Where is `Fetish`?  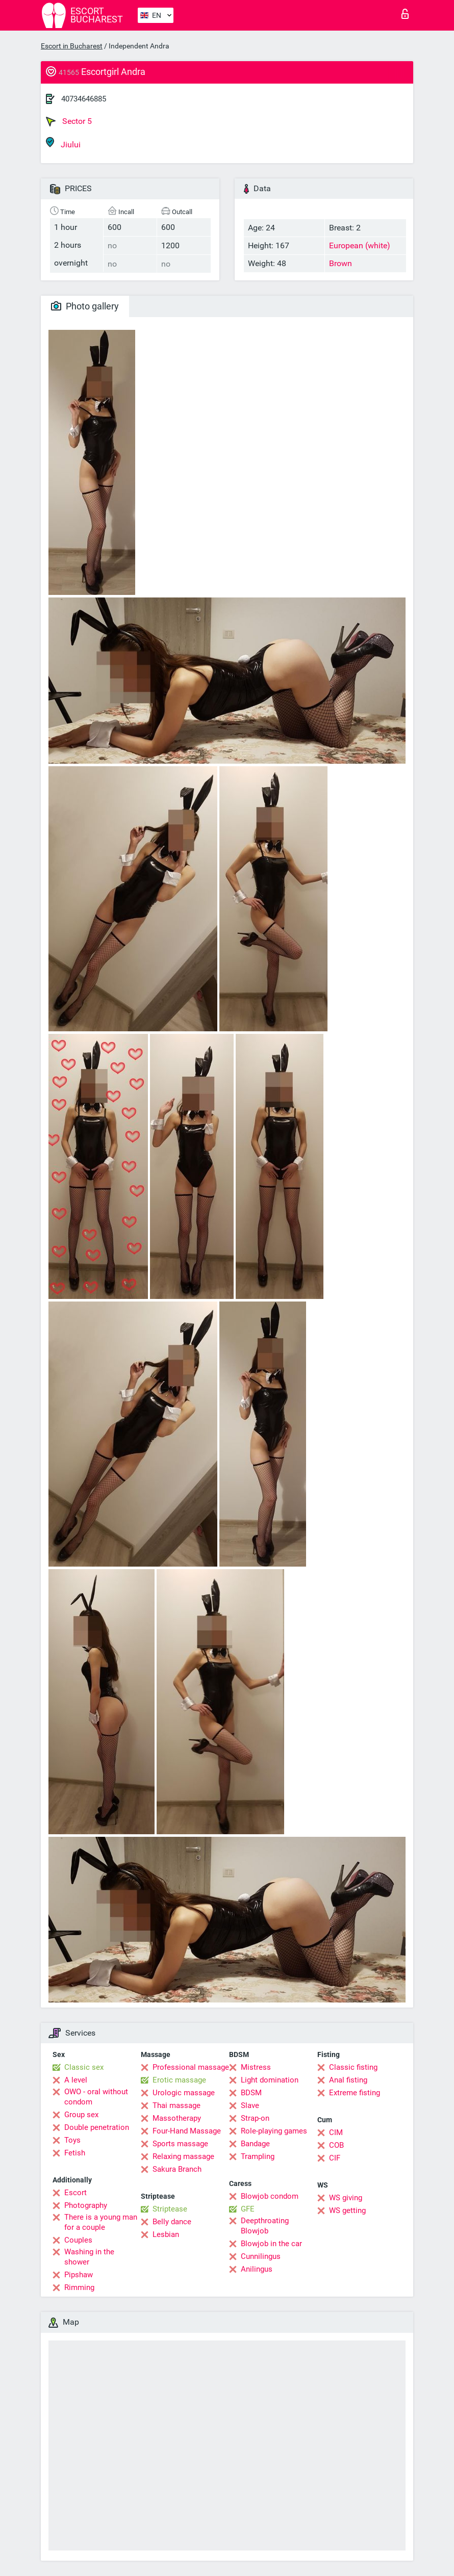 Fetish is located at coordinates (74, 2152).